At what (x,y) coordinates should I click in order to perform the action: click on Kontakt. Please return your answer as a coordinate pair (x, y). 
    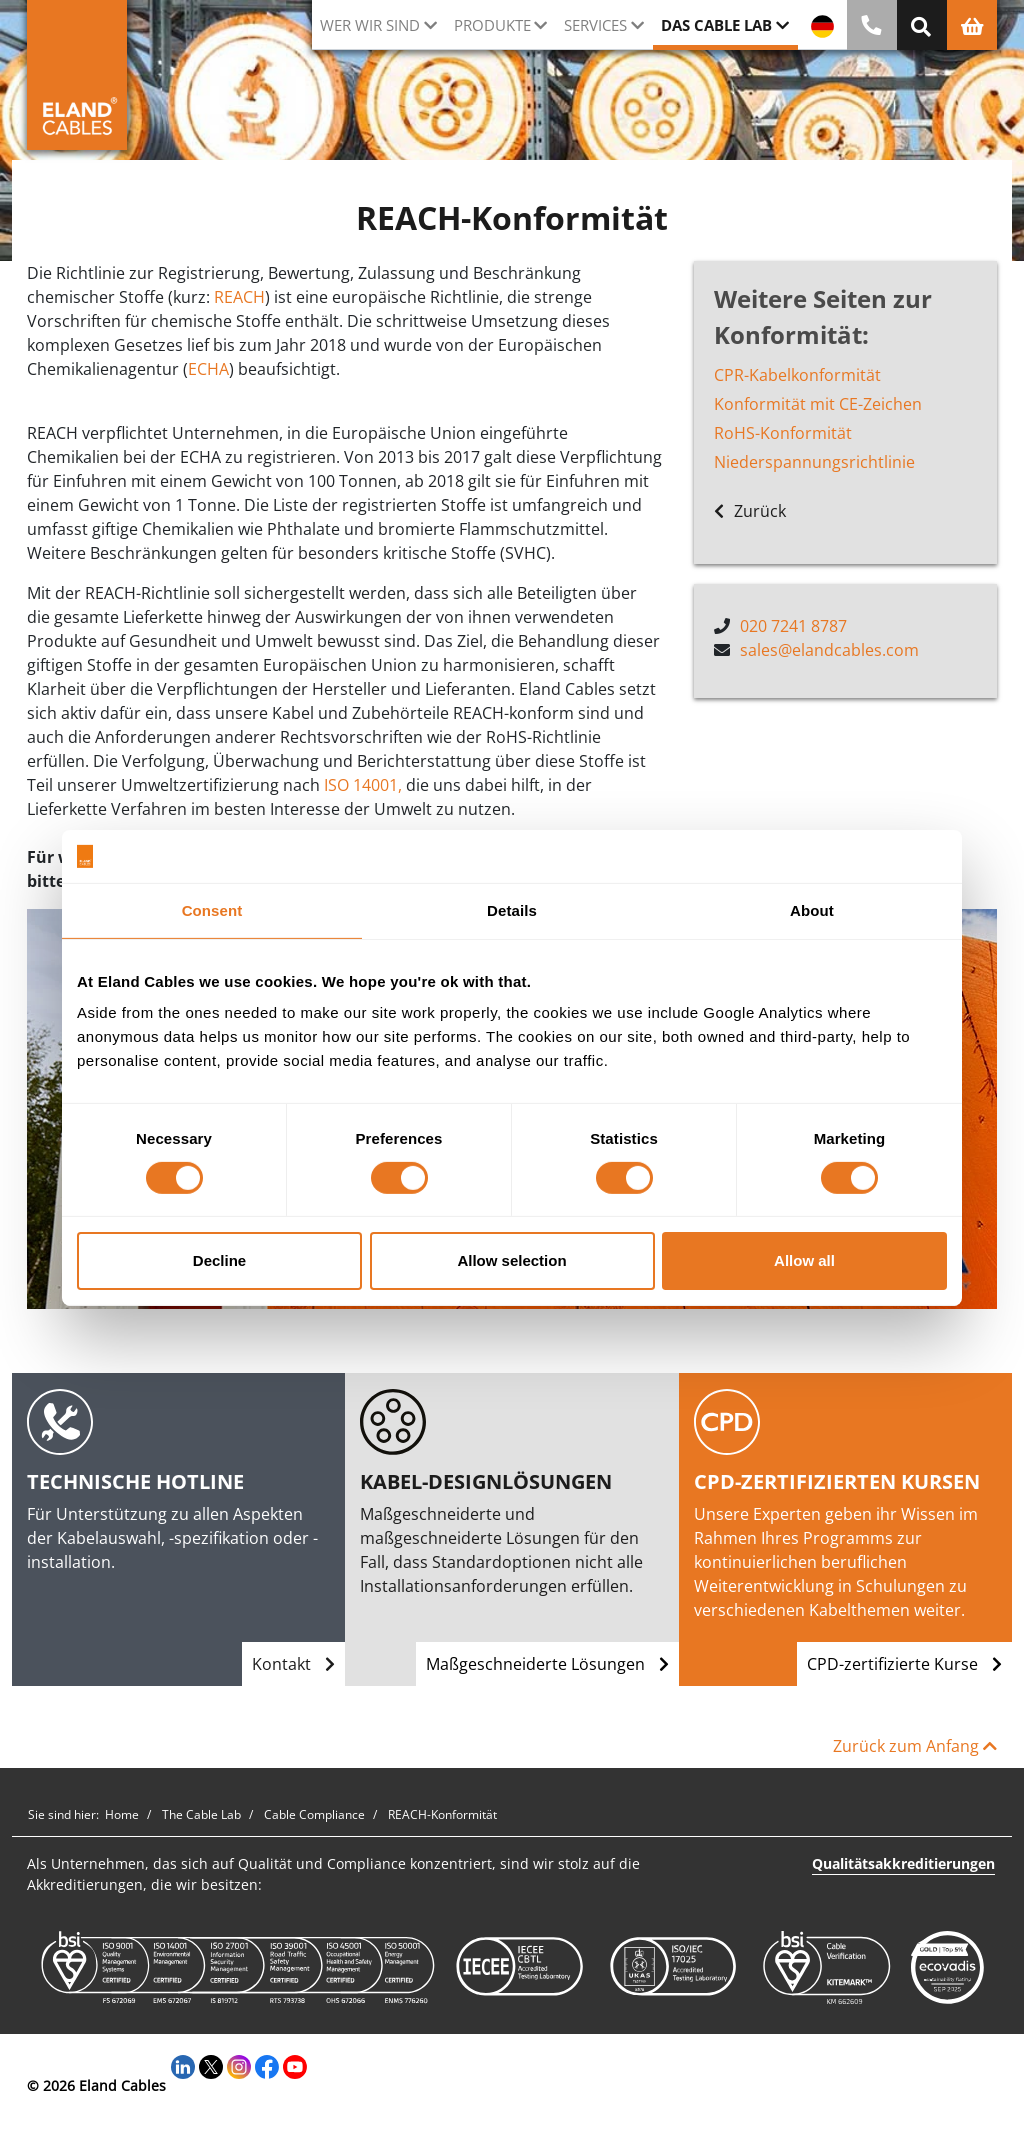
    Looking at the image, I should click on (293, 1664).